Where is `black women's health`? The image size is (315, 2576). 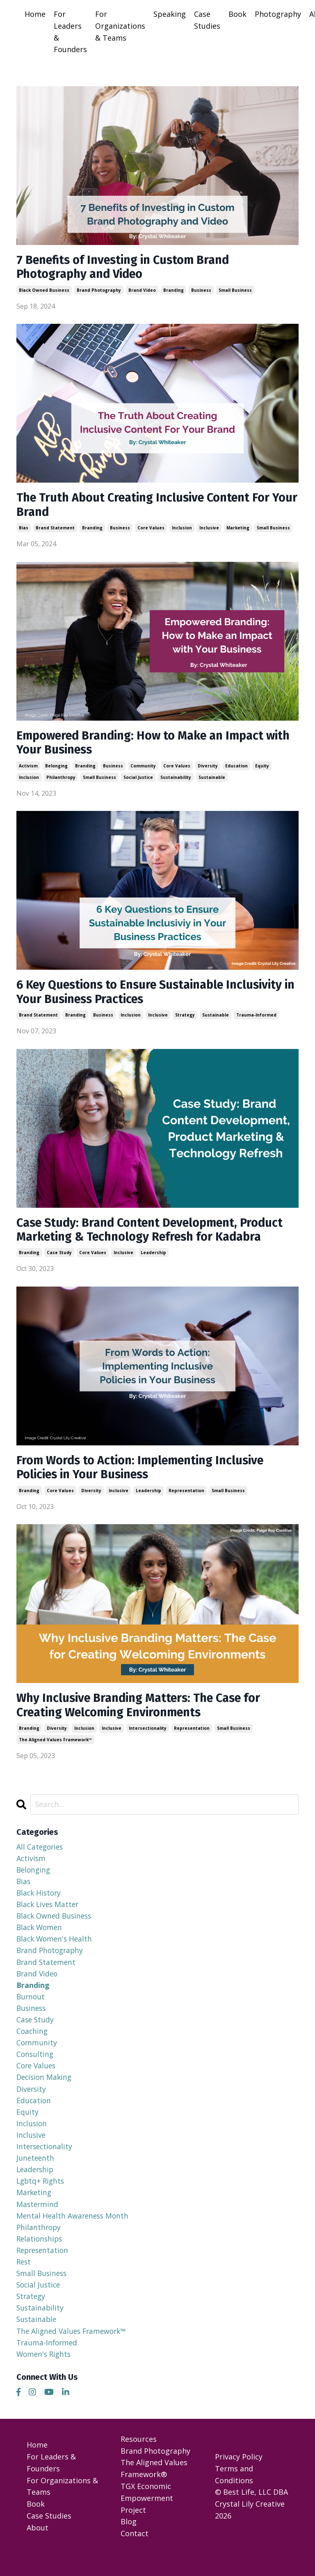
black women's health is located at coordinates (55, 1950).